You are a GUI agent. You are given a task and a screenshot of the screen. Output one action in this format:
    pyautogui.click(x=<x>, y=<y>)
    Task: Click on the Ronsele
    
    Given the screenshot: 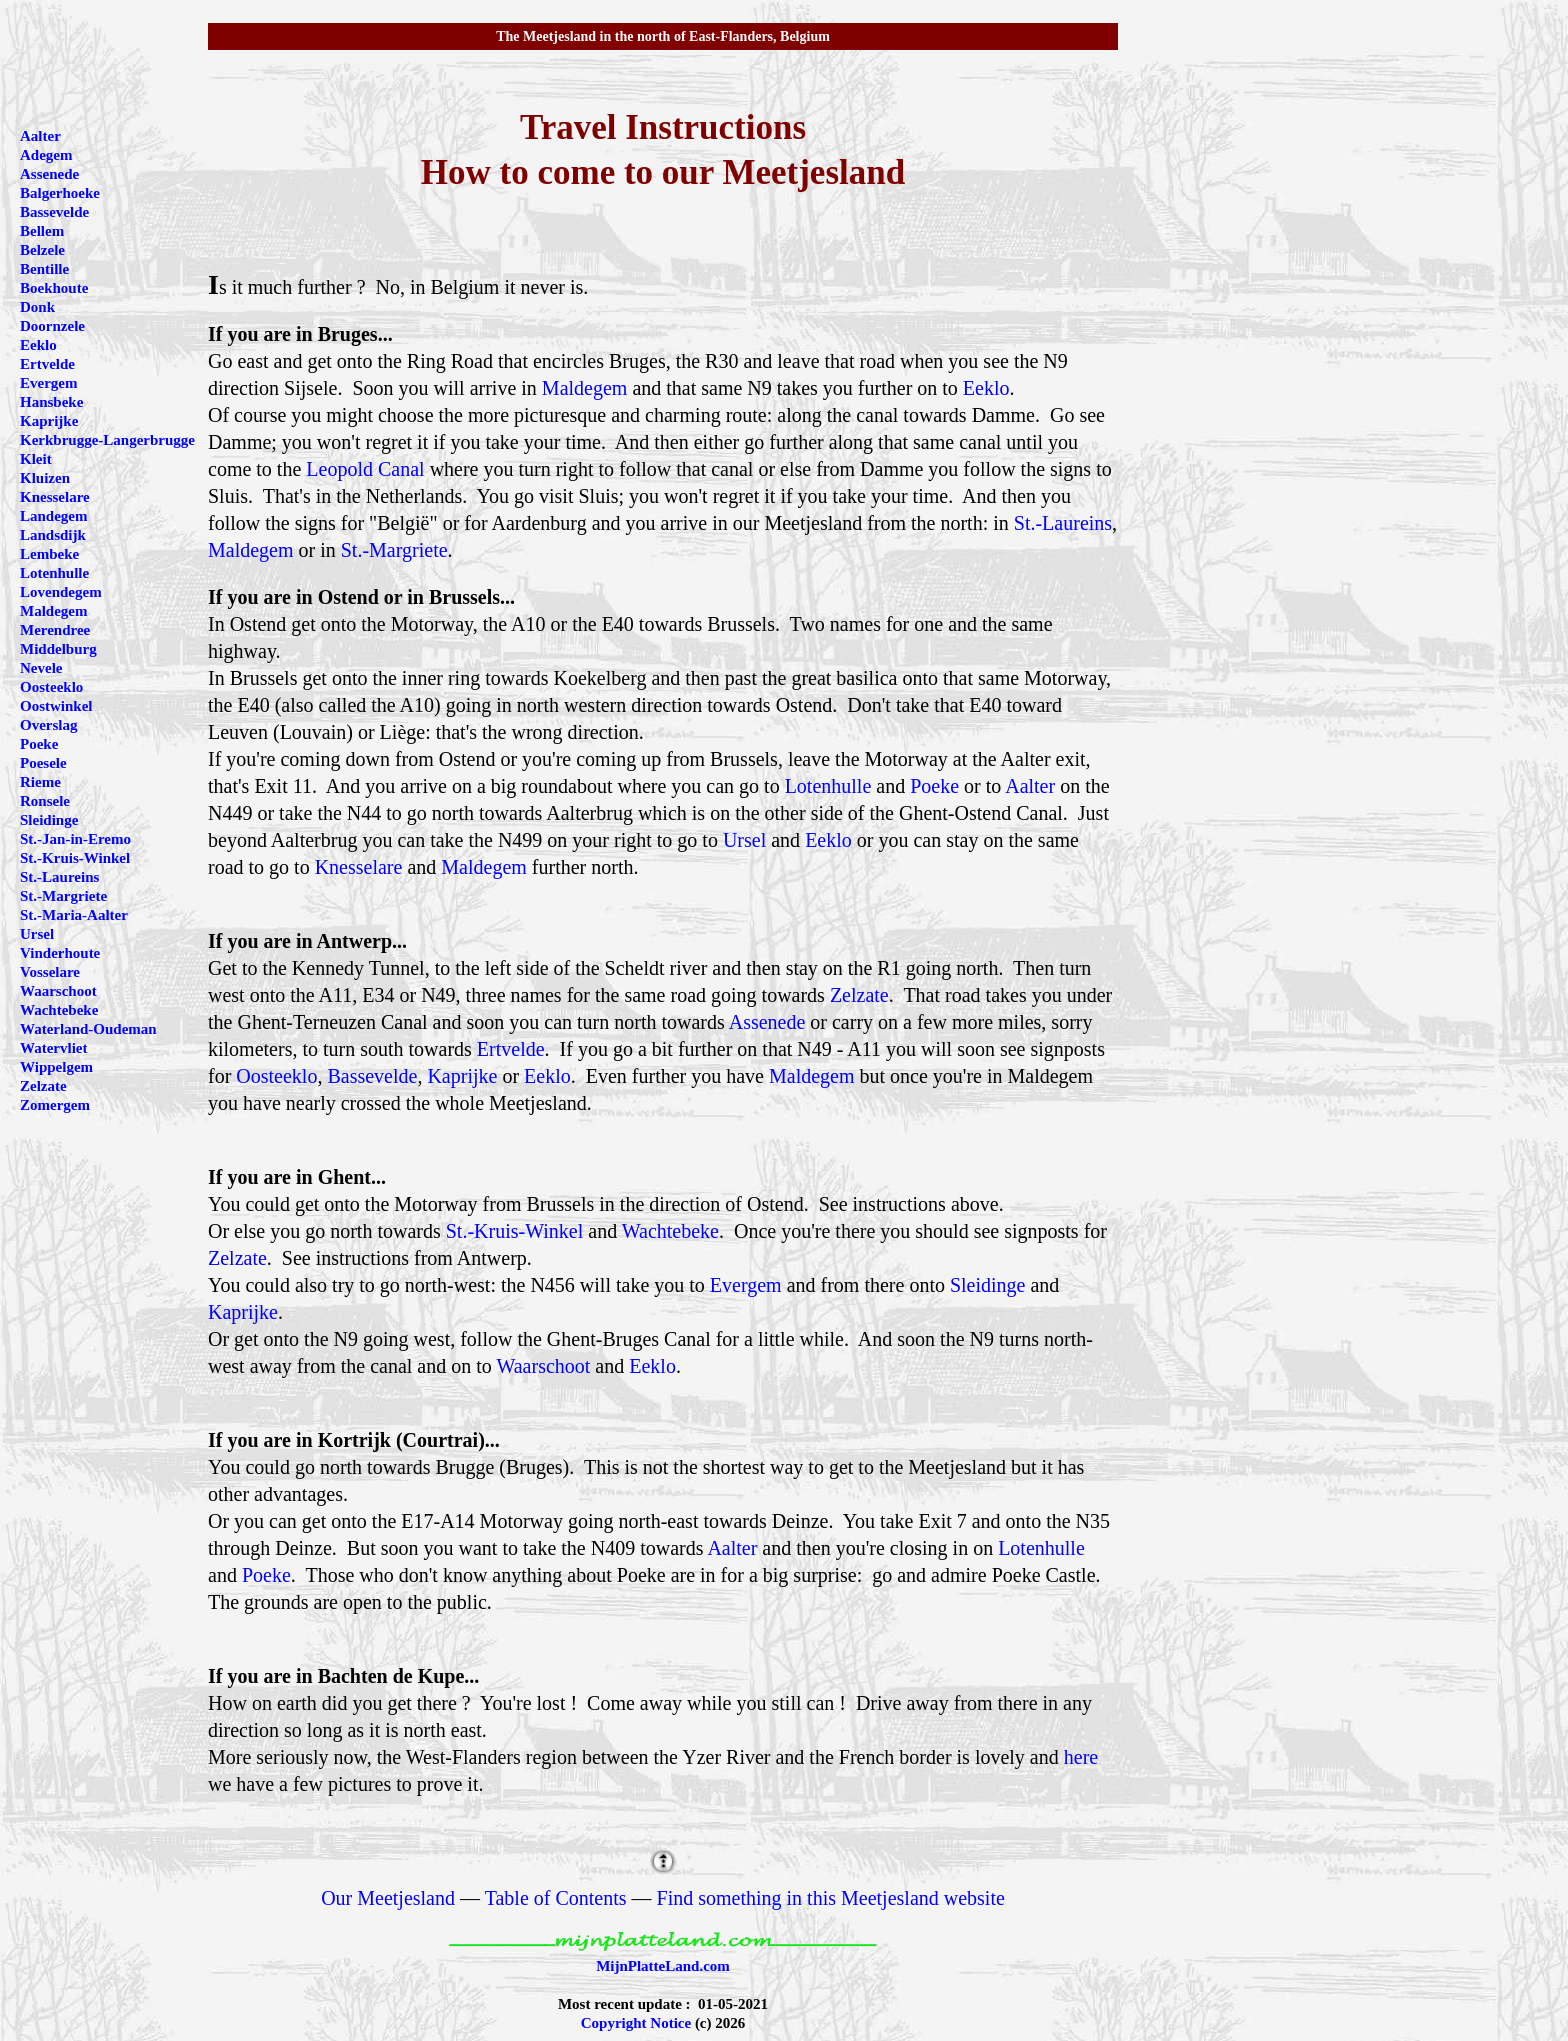 What is the action you would take?
    pyautogui.click(x=45, y=801)
    